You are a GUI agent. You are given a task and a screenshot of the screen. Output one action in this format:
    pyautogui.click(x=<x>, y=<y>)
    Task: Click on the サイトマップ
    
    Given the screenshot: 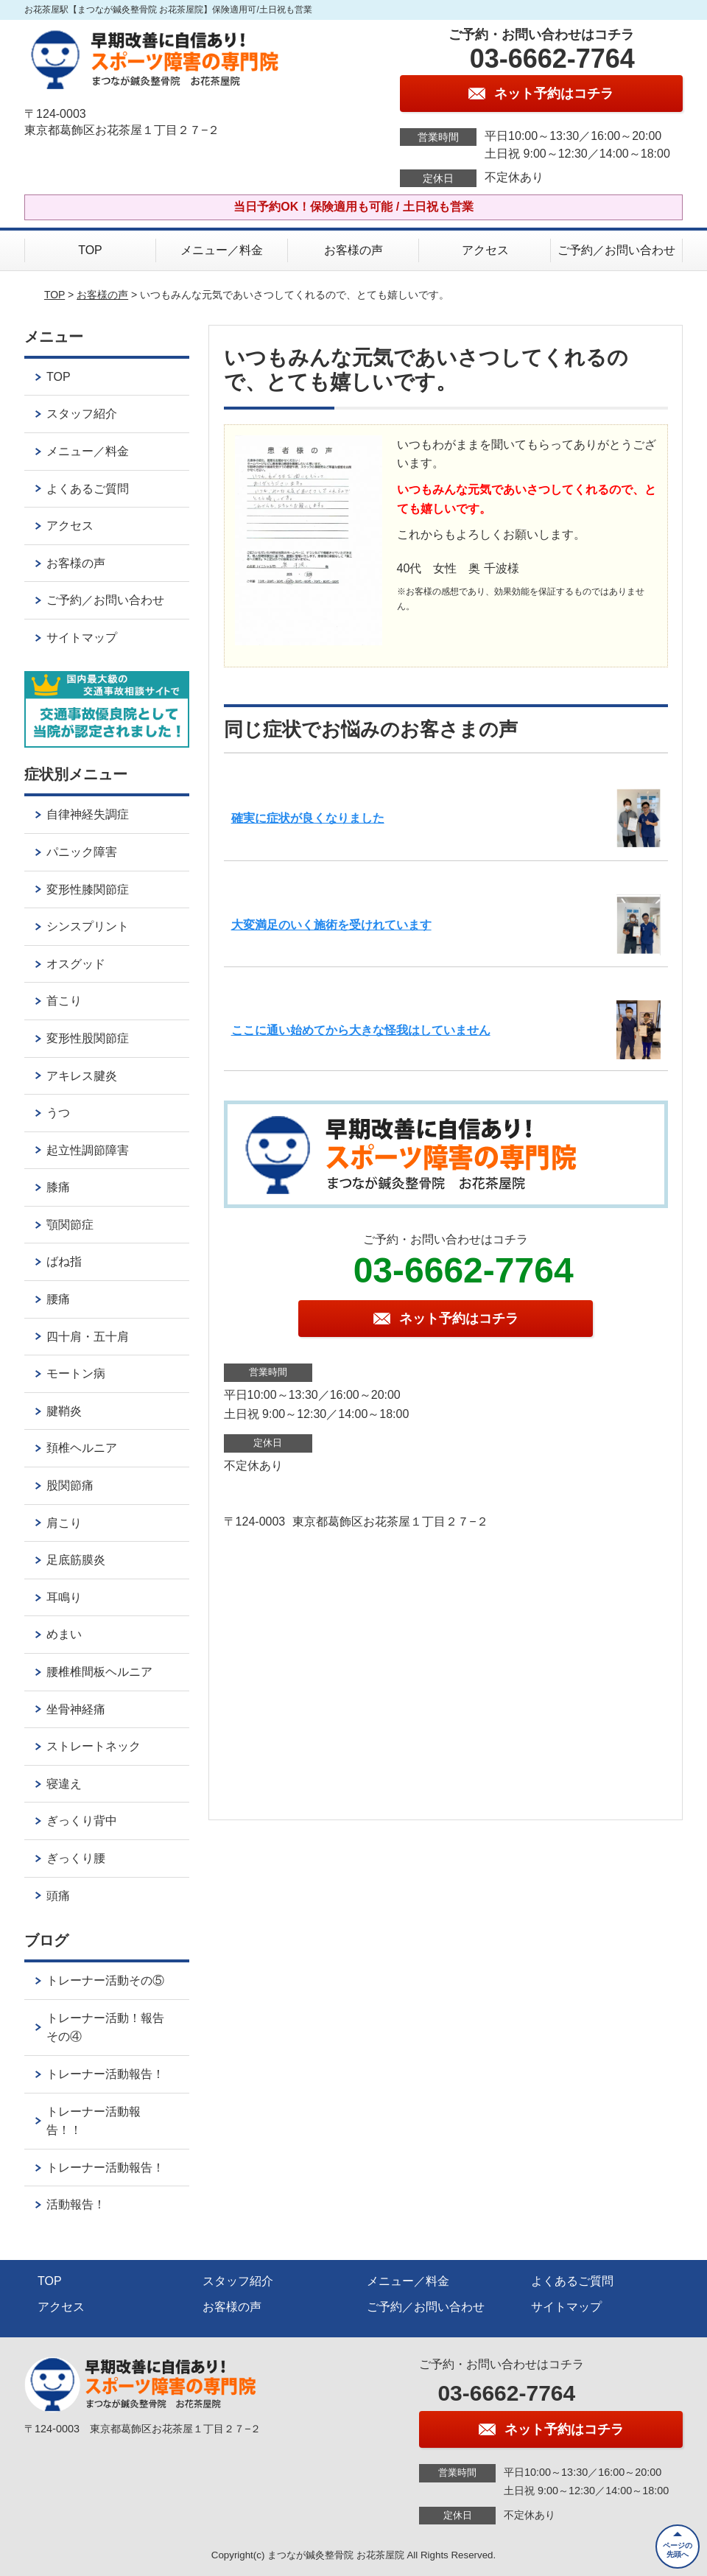 What is the action you would take?
    pyautogui.click(x=81, y=637)
    